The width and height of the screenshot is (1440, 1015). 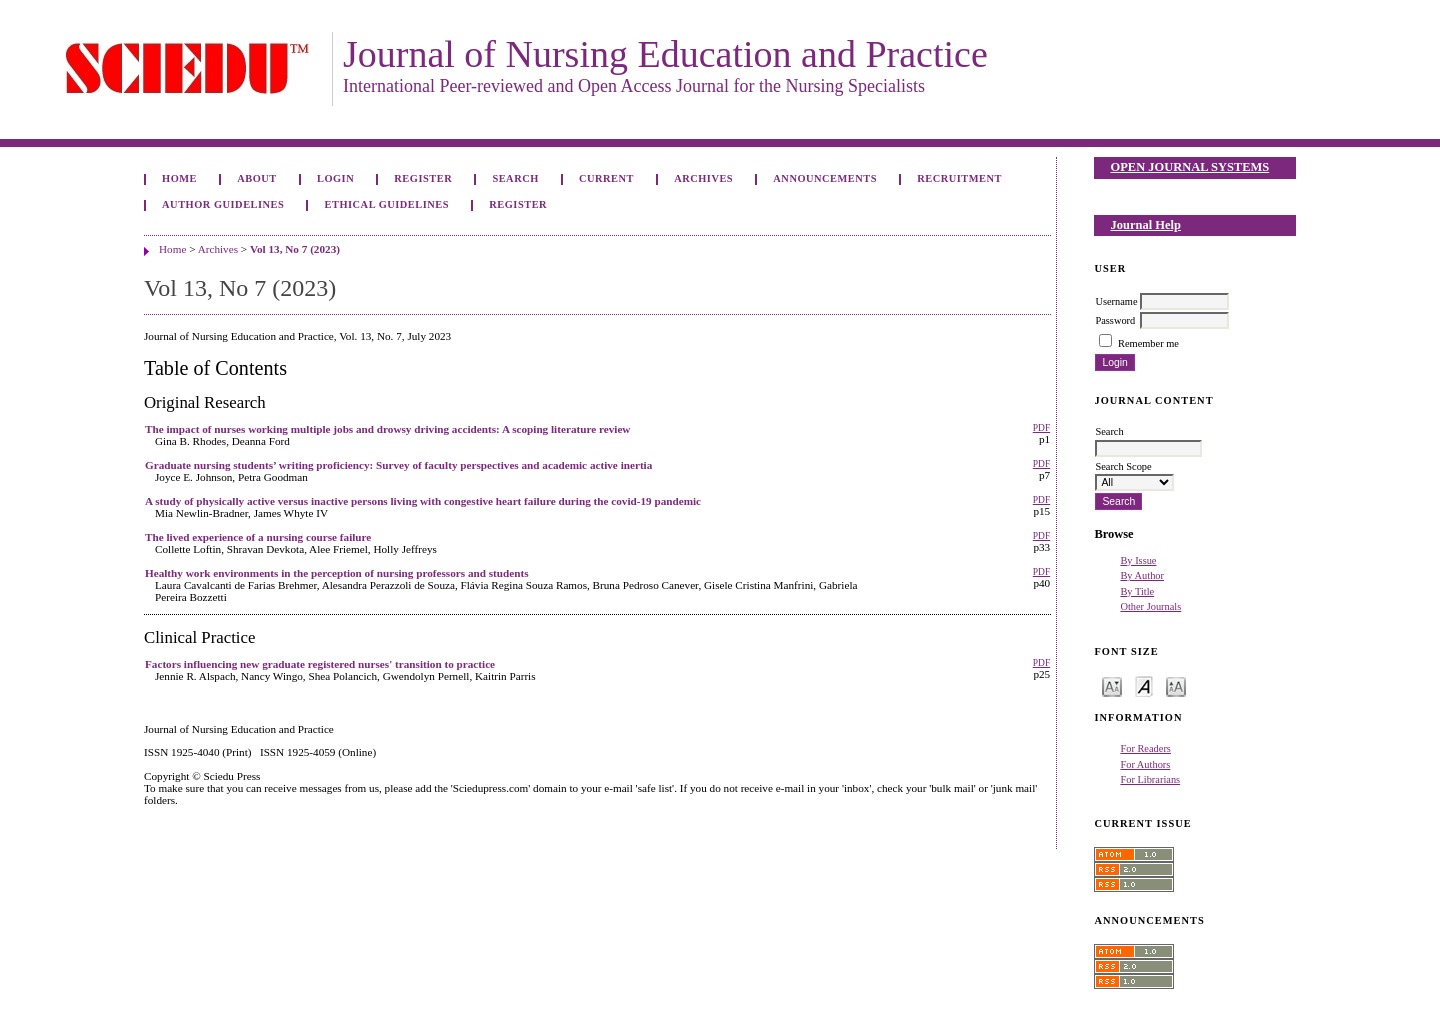 I want to click on Make font size smaller, so click(x=1112, y=685).